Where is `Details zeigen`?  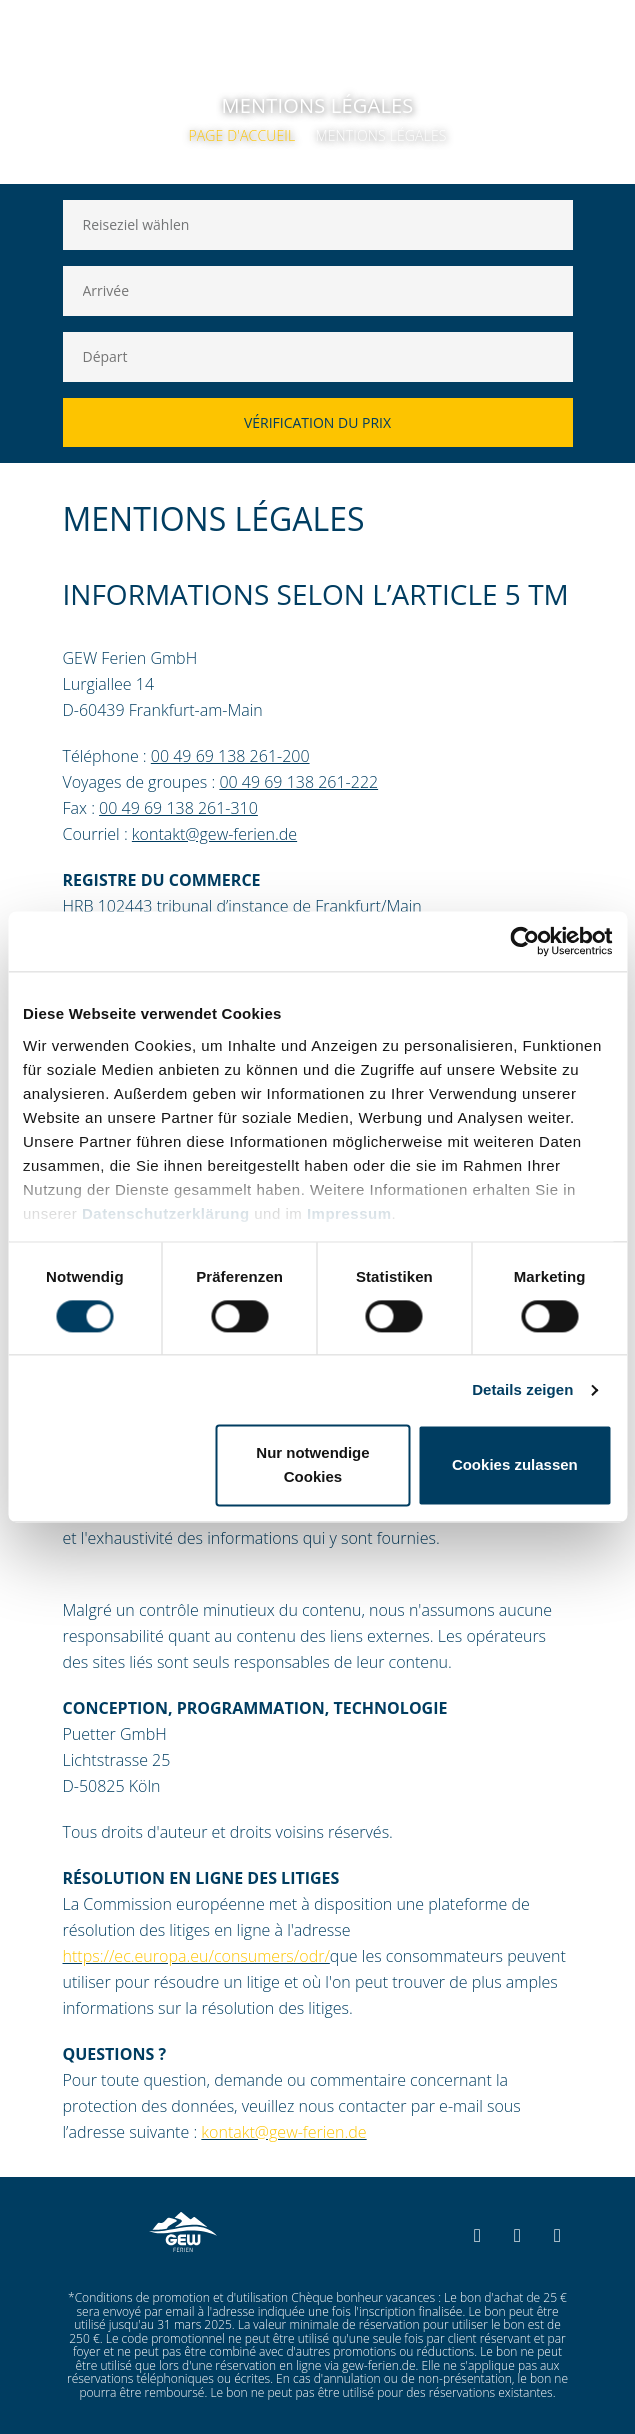 Details zeigen is located at coordinates (522, 1389).